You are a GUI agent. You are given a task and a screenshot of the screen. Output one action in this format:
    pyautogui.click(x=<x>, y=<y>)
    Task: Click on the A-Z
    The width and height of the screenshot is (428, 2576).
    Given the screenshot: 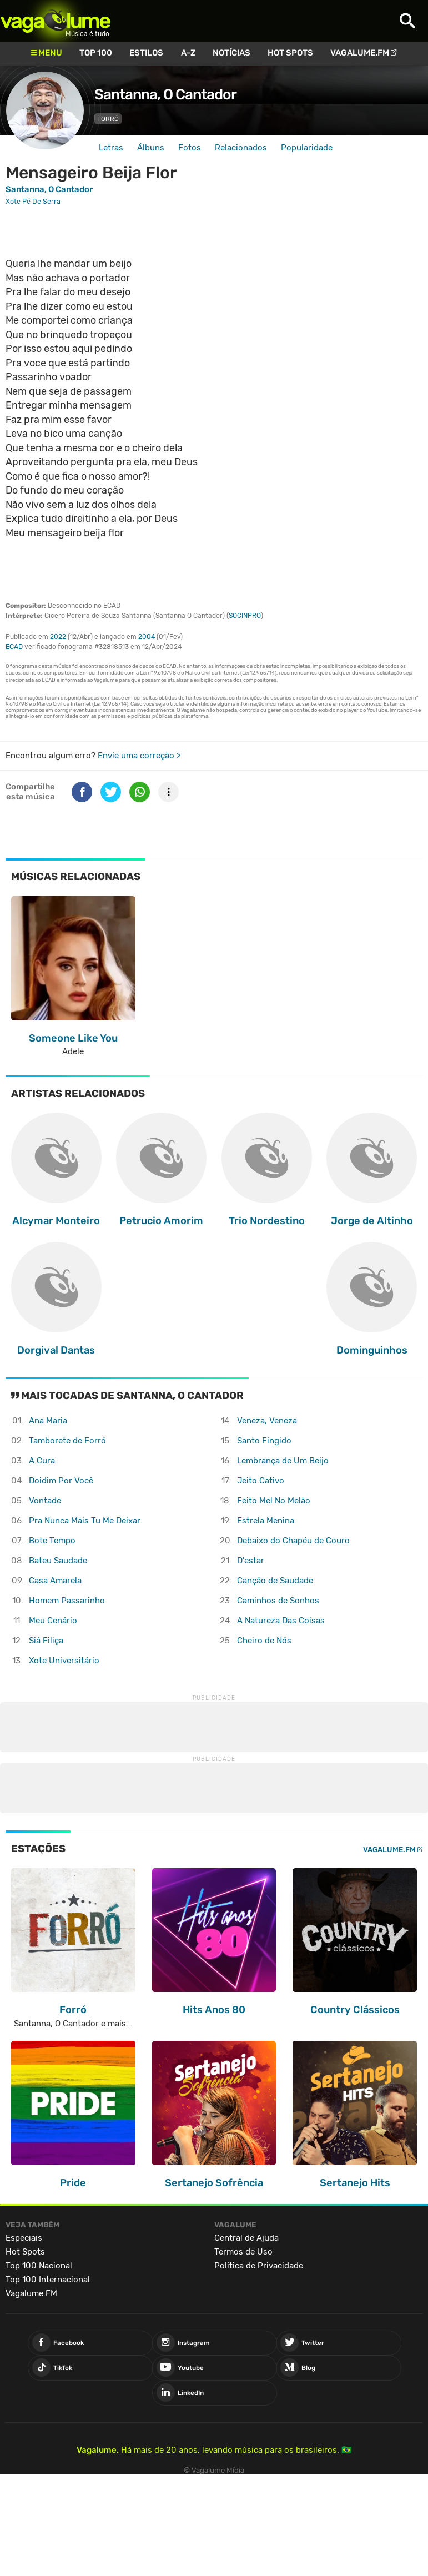 What is the action you would take?
    pyautogui.click(x=188, y=53)
    